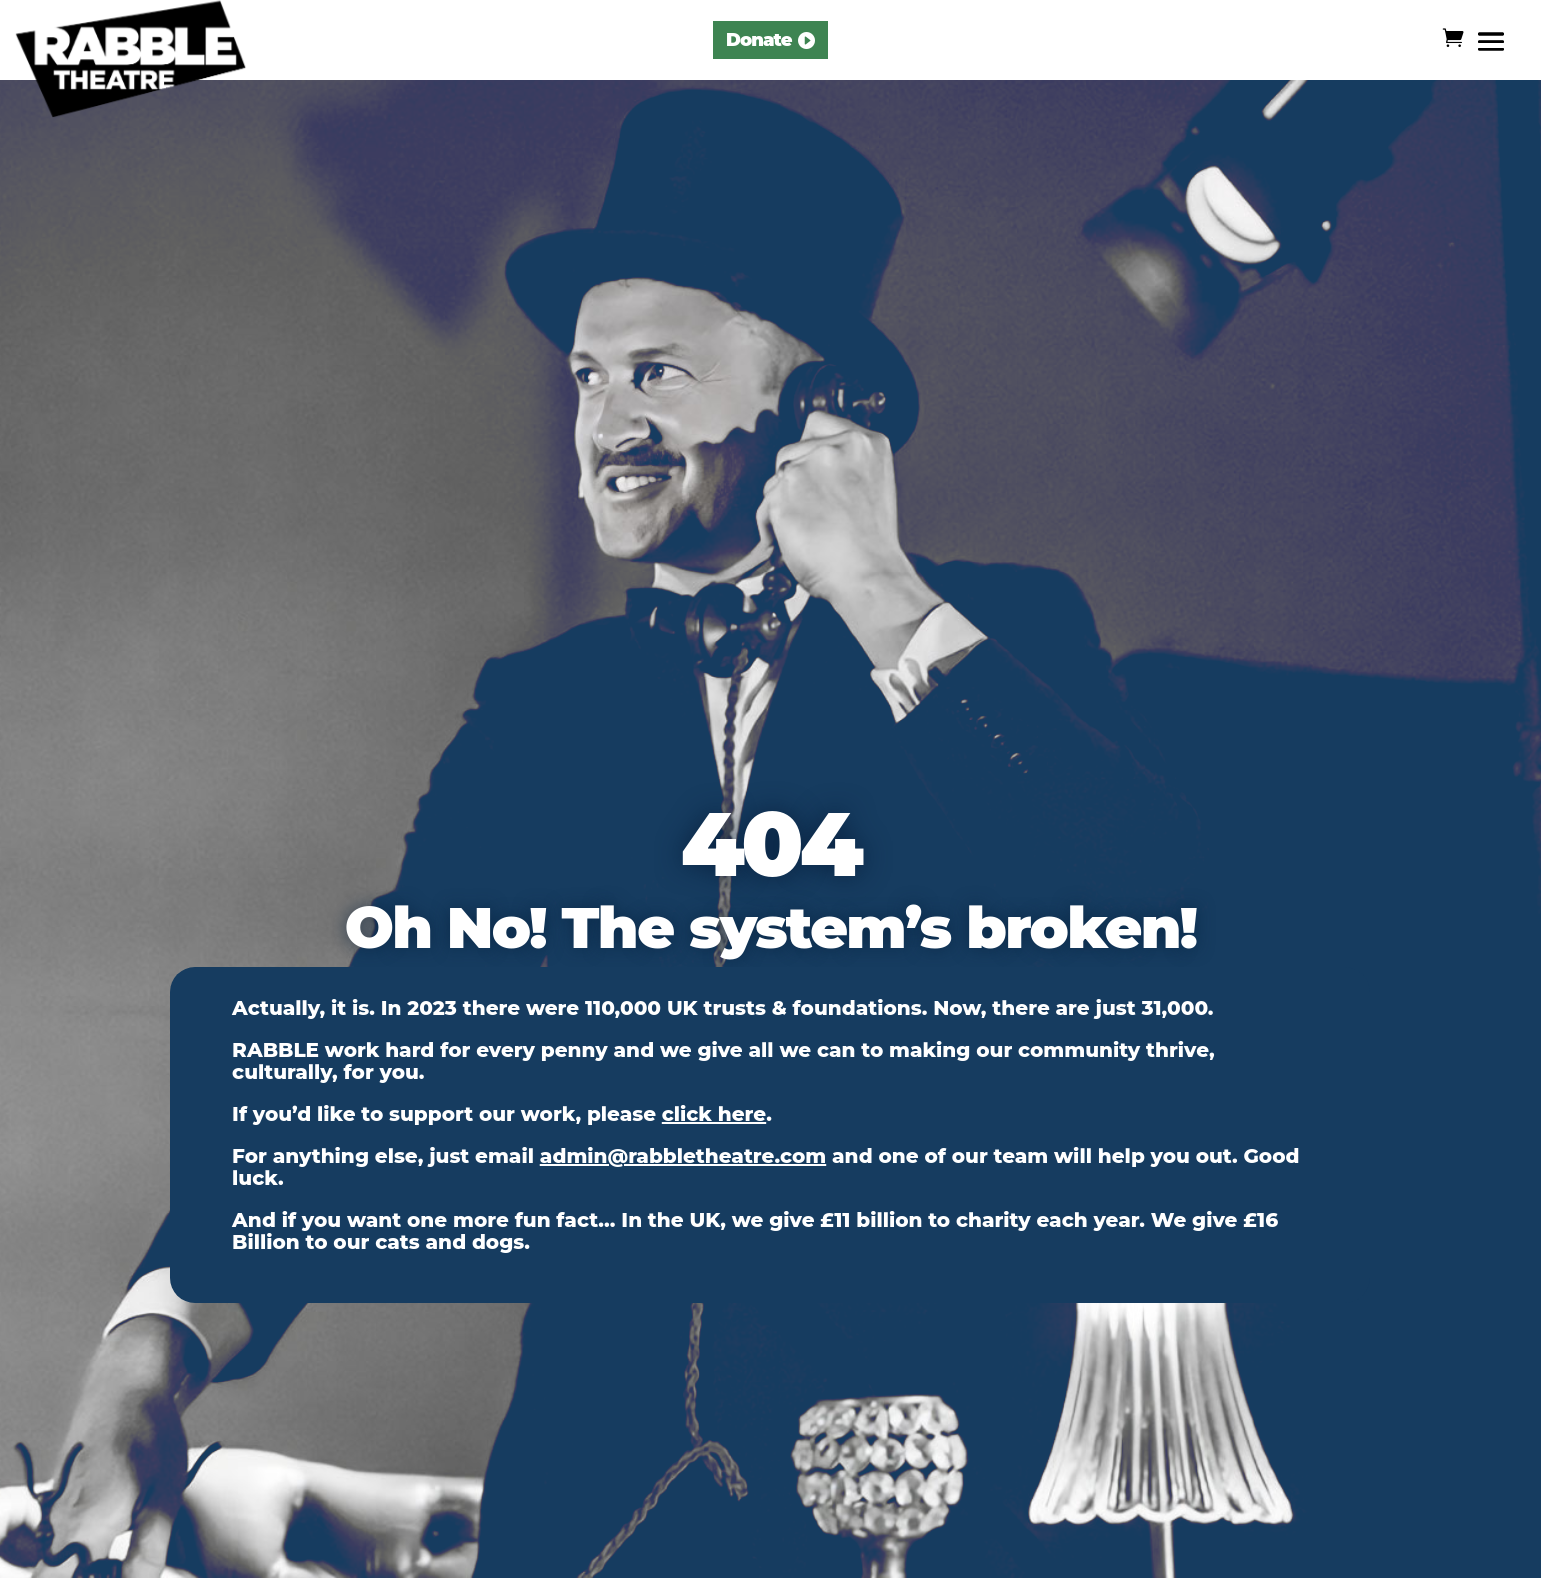 The width and height of the screenshot is (1541, 1578). What do you see at coordinates (683, 1156) in the screenshot?
I see `admin@rabbletheatre.com` at bounding box center [683, 1156].